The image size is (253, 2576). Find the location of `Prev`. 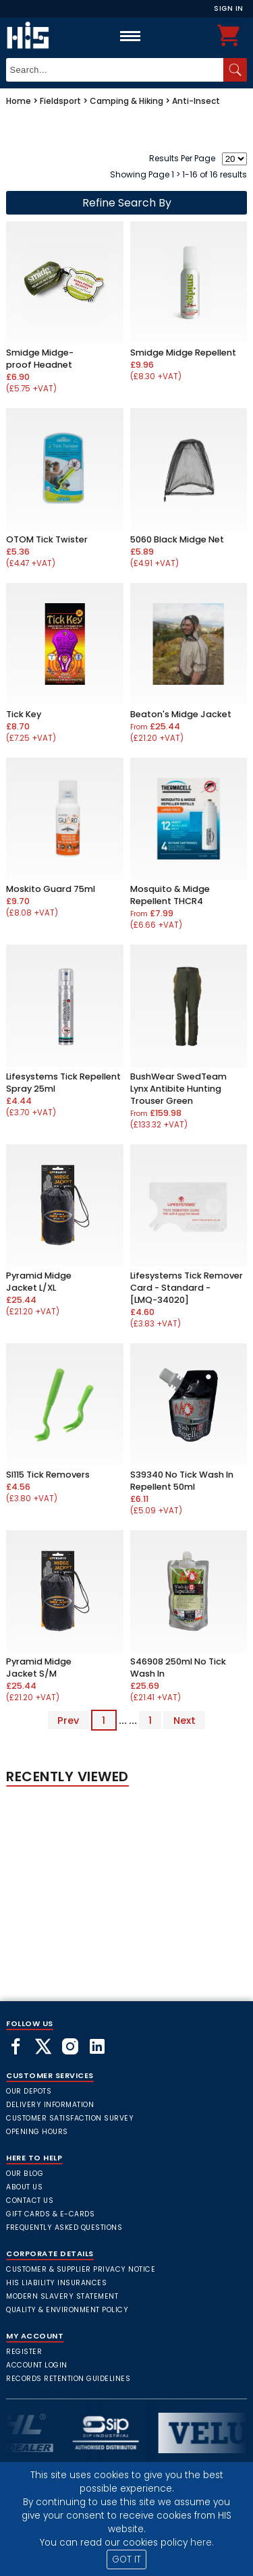

Prev is located at coordinates (68, 1720).